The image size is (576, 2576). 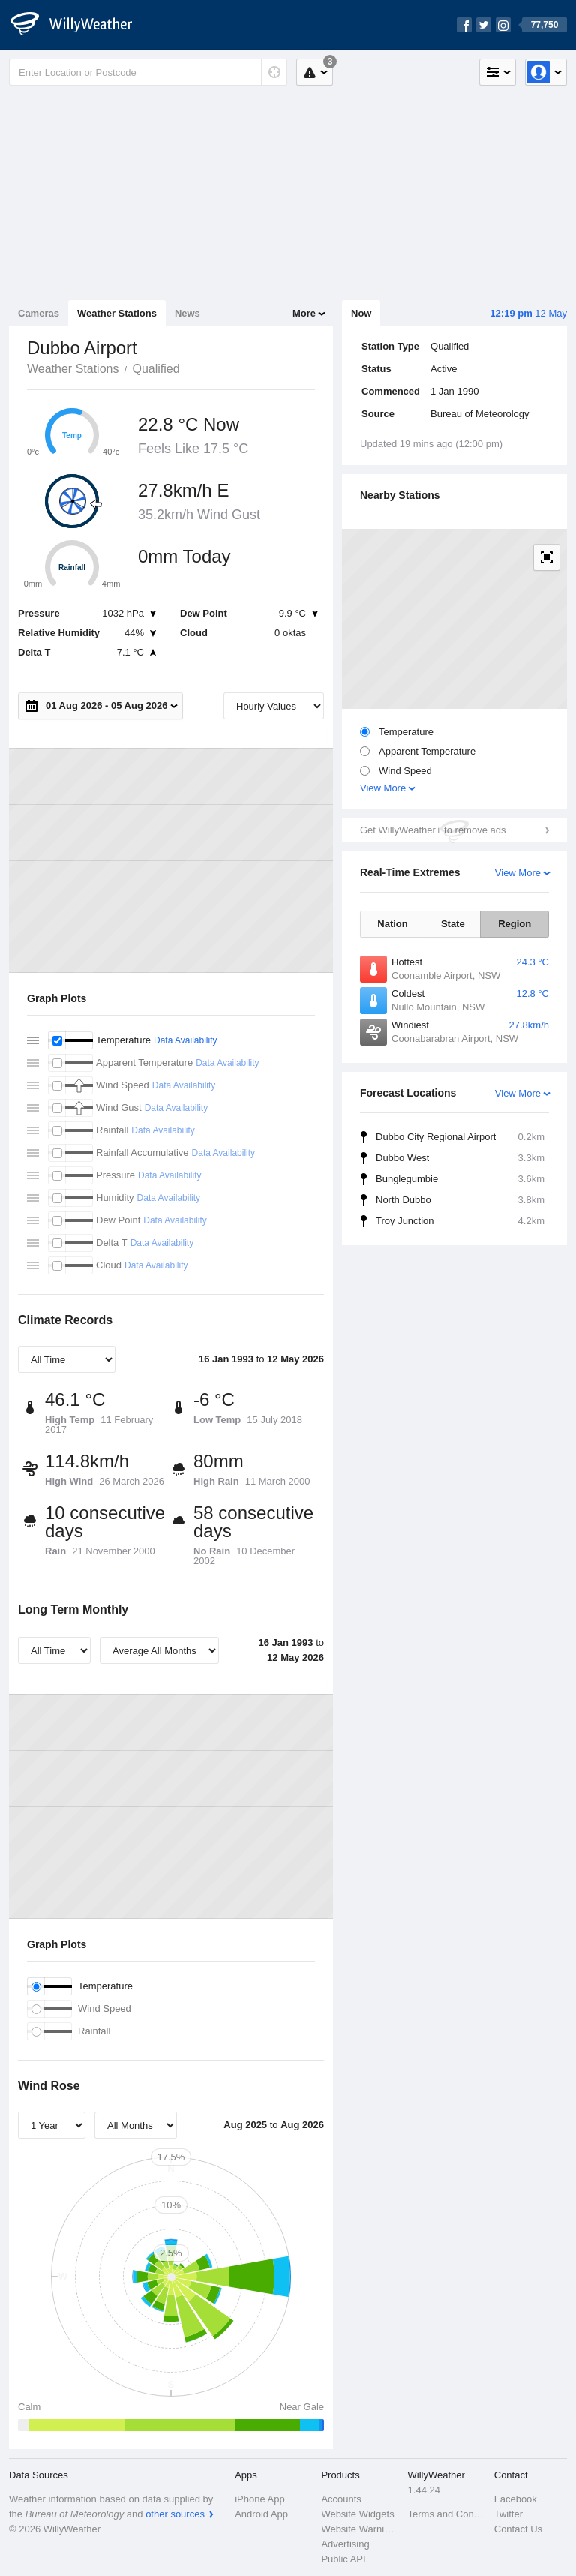 I want to click on More, so click(x=304, y=313).